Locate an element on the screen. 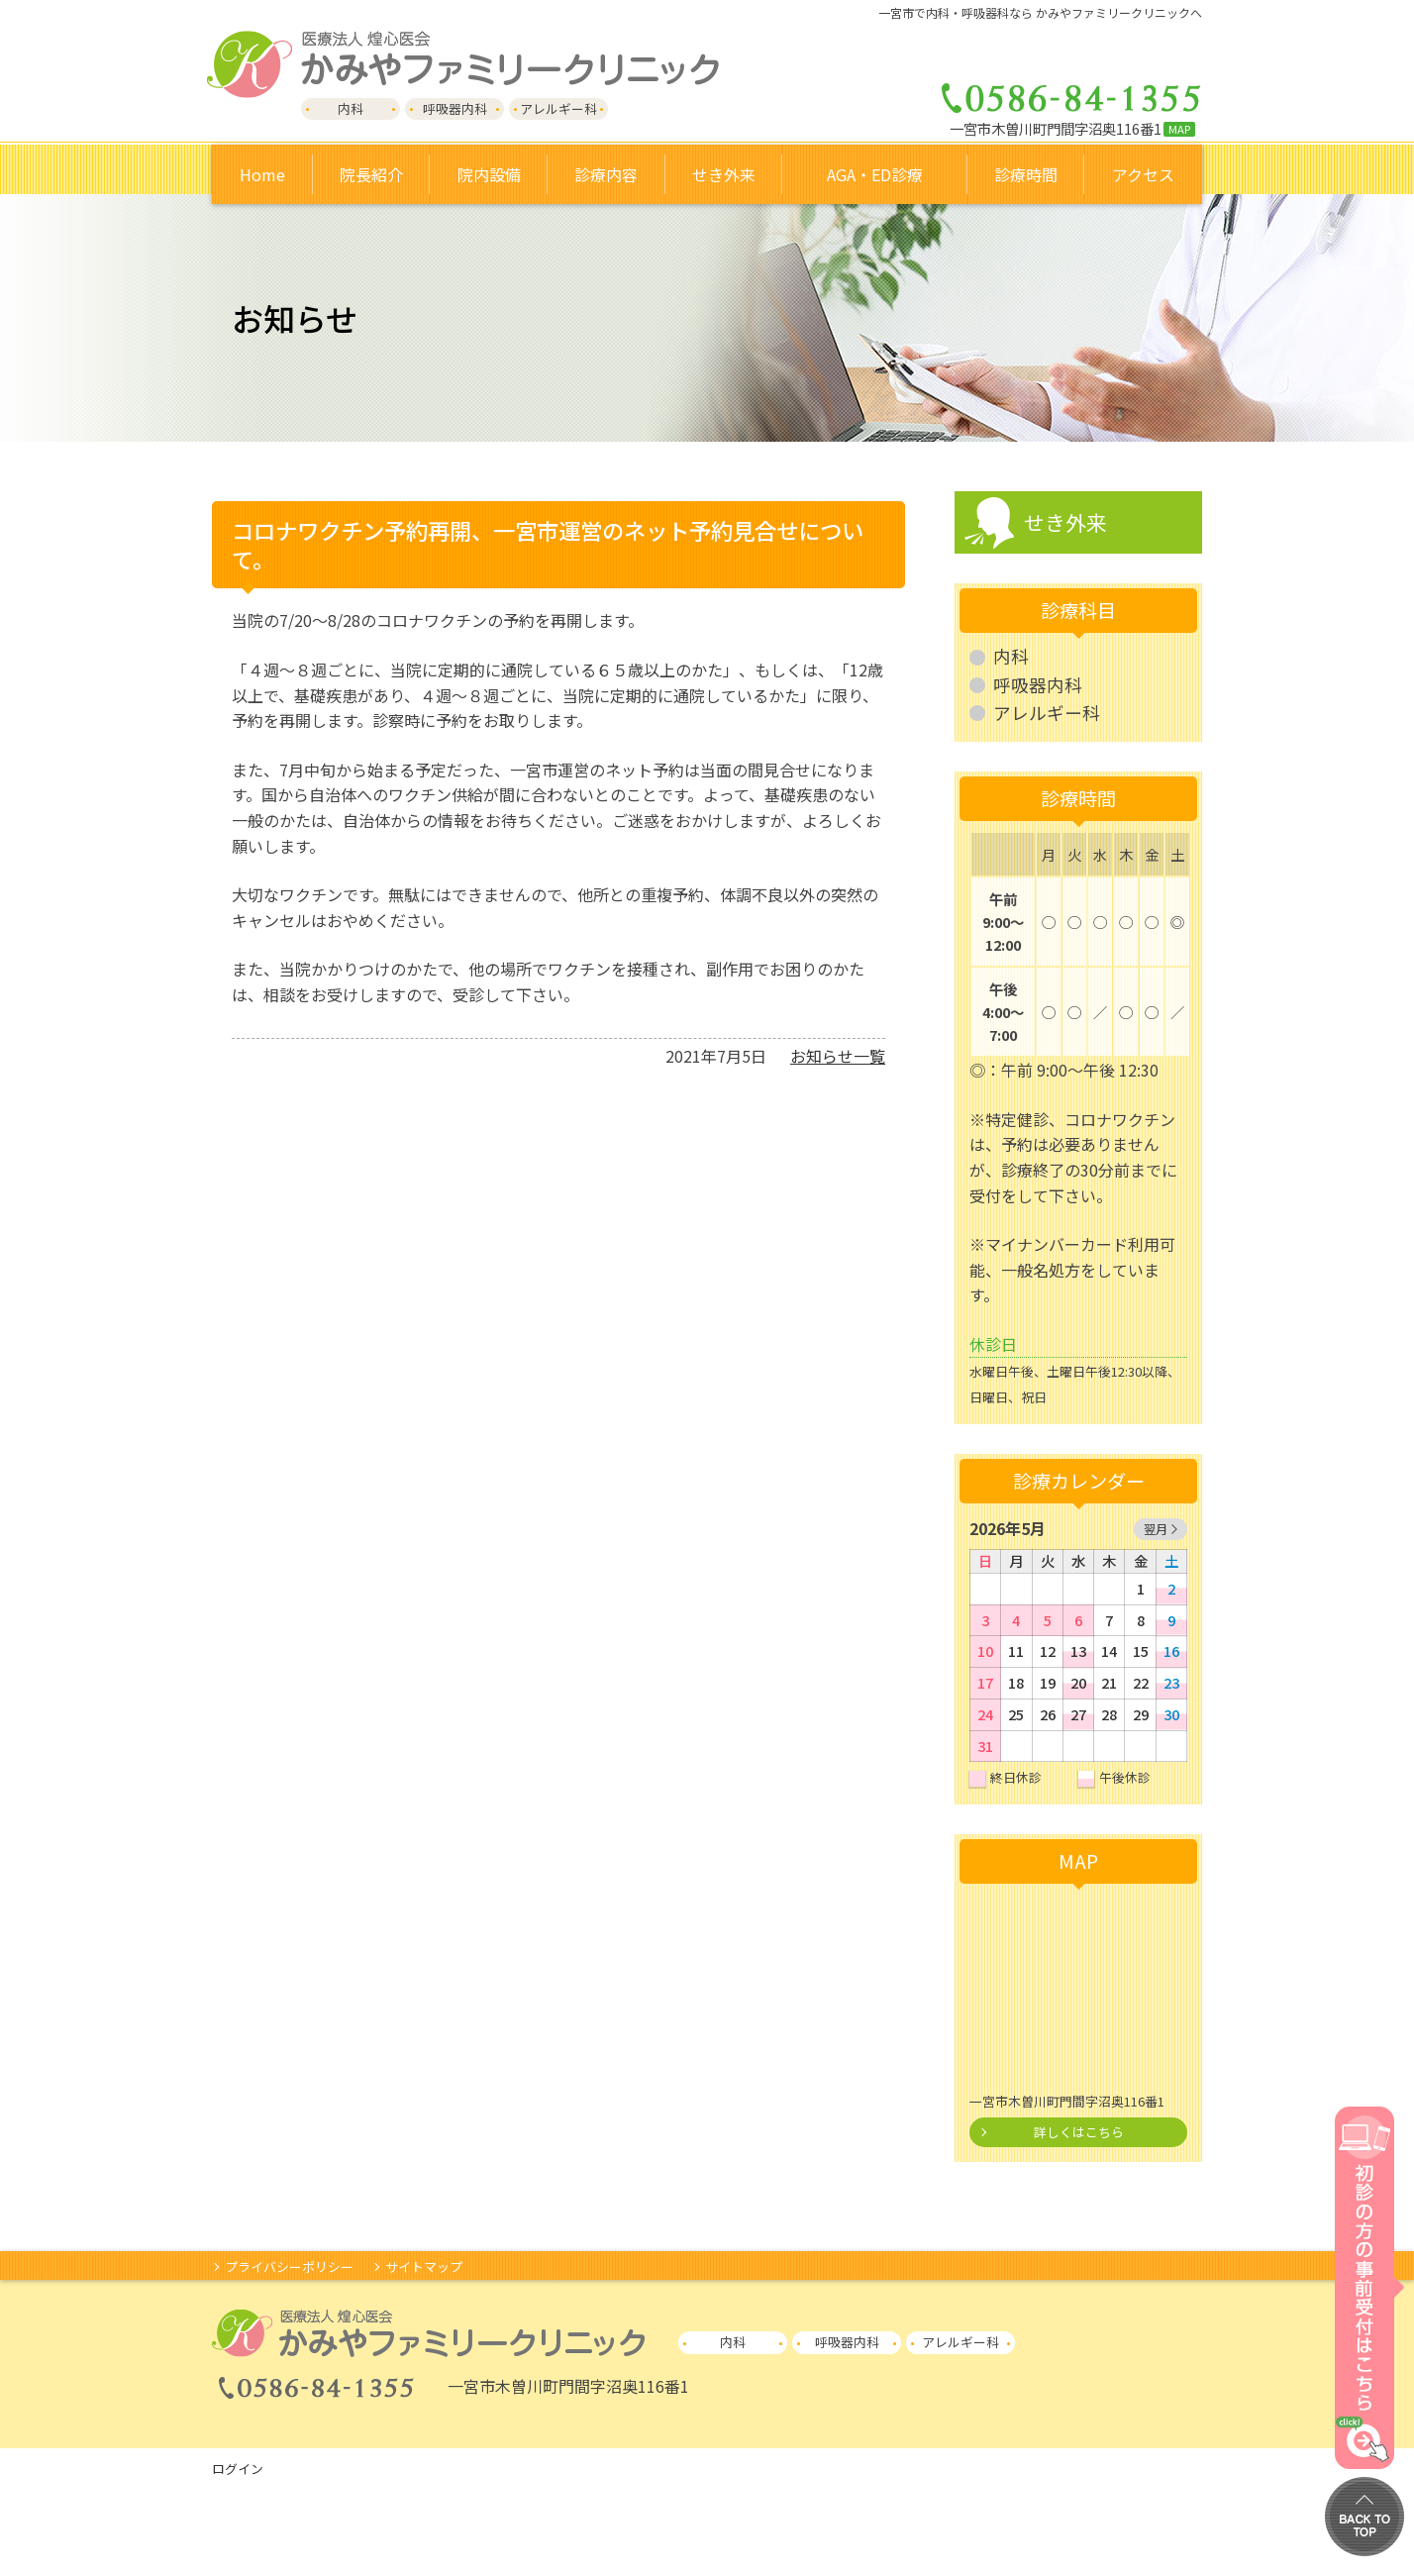  Home is located at coordinates (262, 174).